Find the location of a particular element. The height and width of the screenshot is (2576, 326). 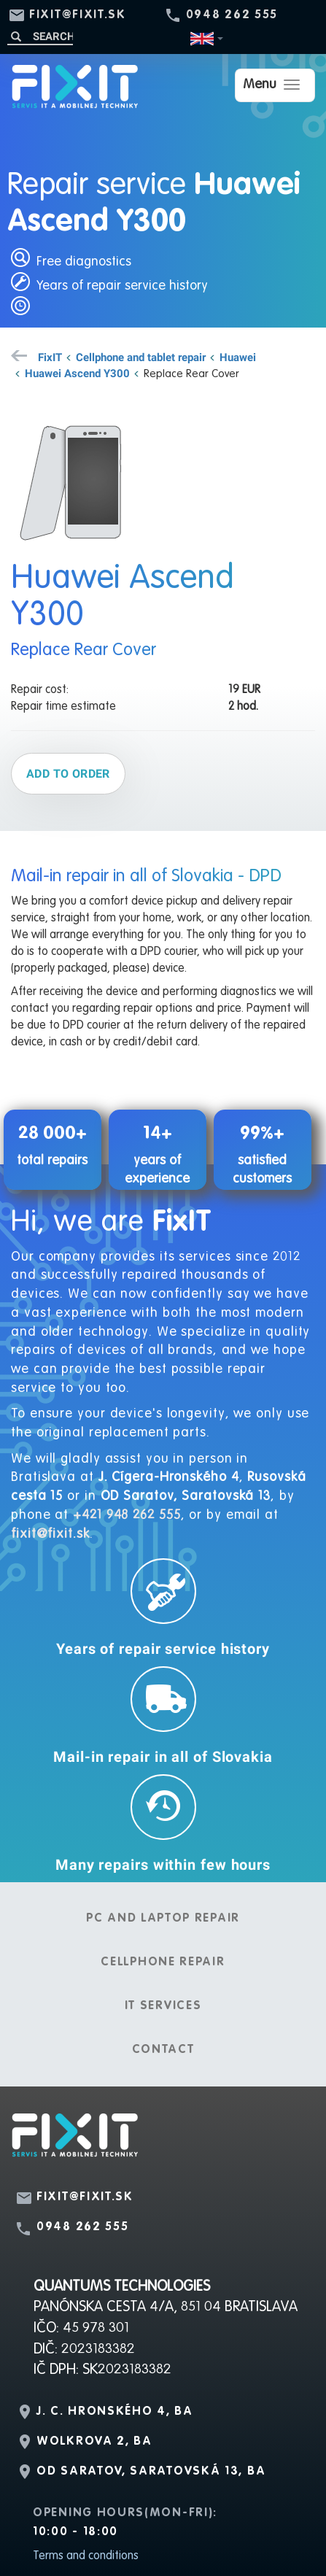

Contact is located at coordinates (163, 2050).